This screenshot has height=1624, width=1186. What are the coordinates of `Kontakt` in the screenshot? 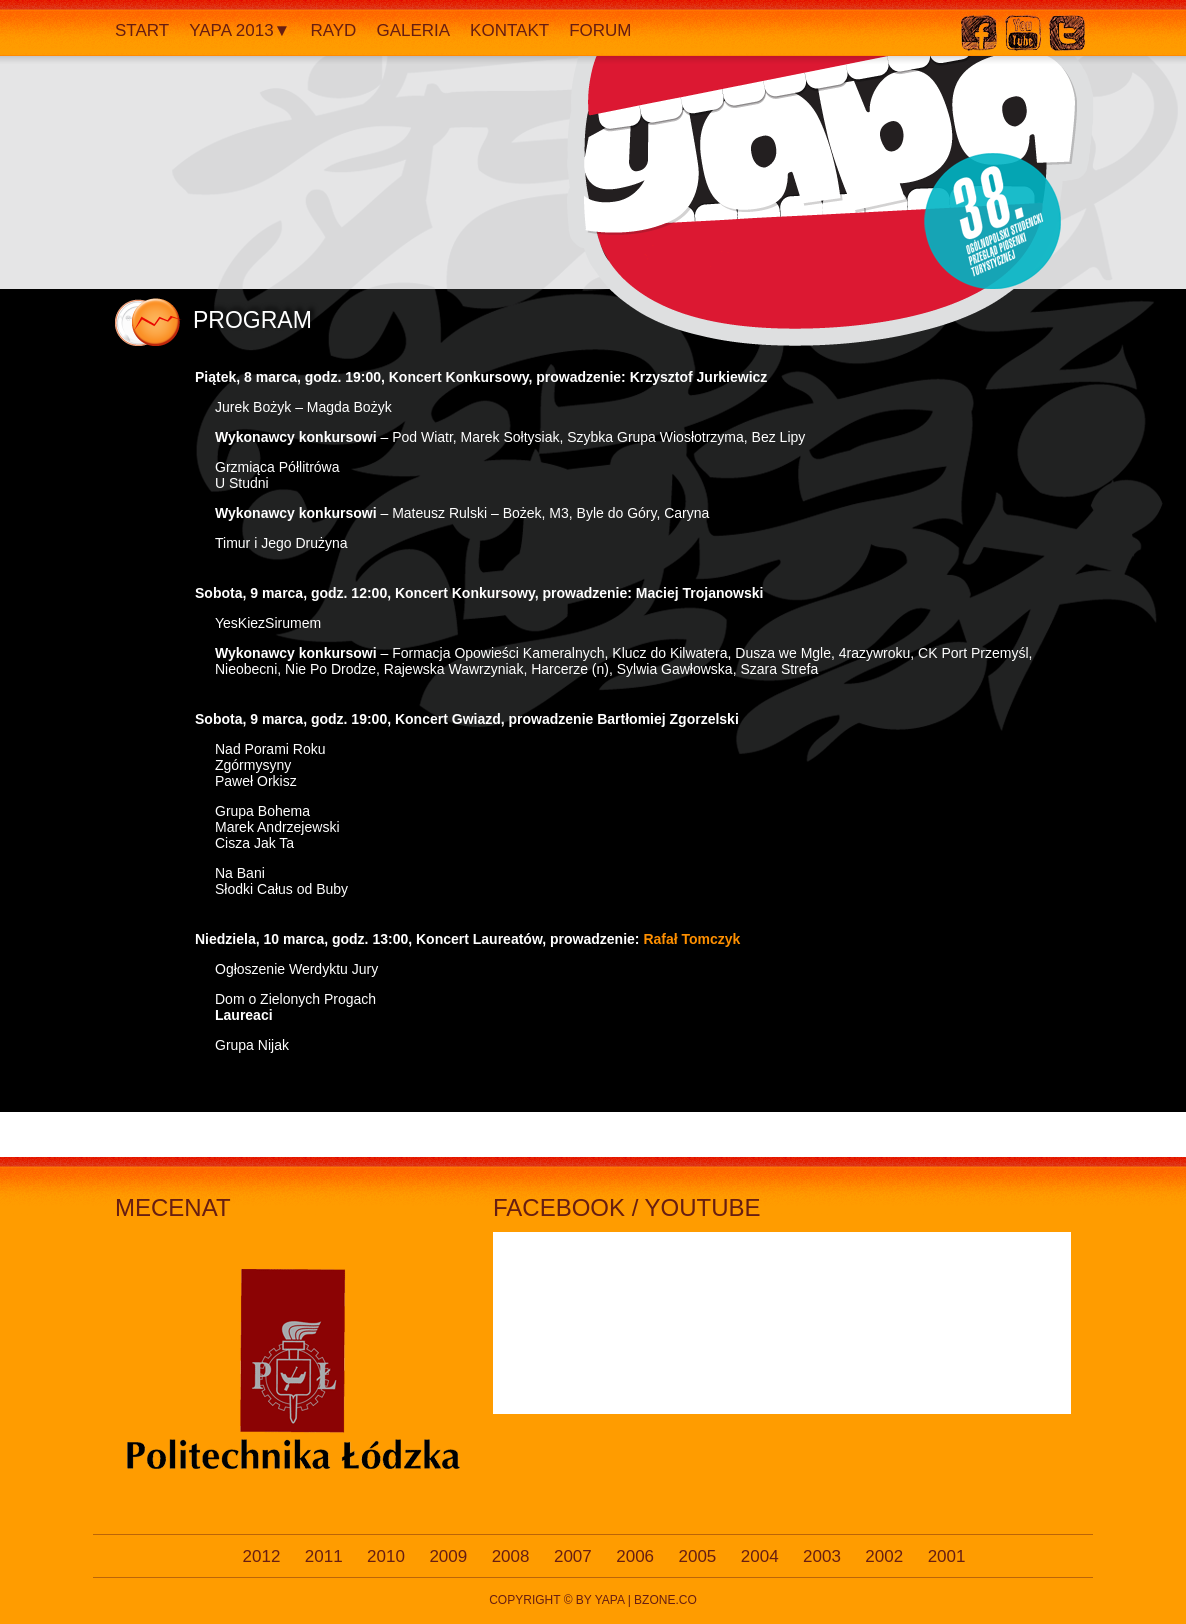 It's located at (509, 30).